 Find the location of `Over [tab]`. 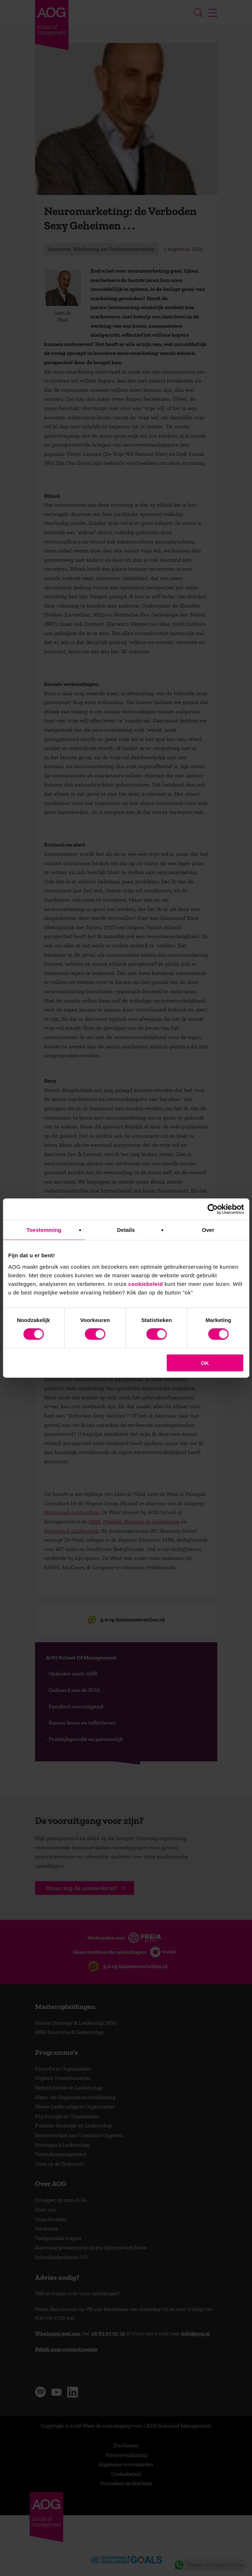

Over [tab] is located at coordinates (208, 1230).